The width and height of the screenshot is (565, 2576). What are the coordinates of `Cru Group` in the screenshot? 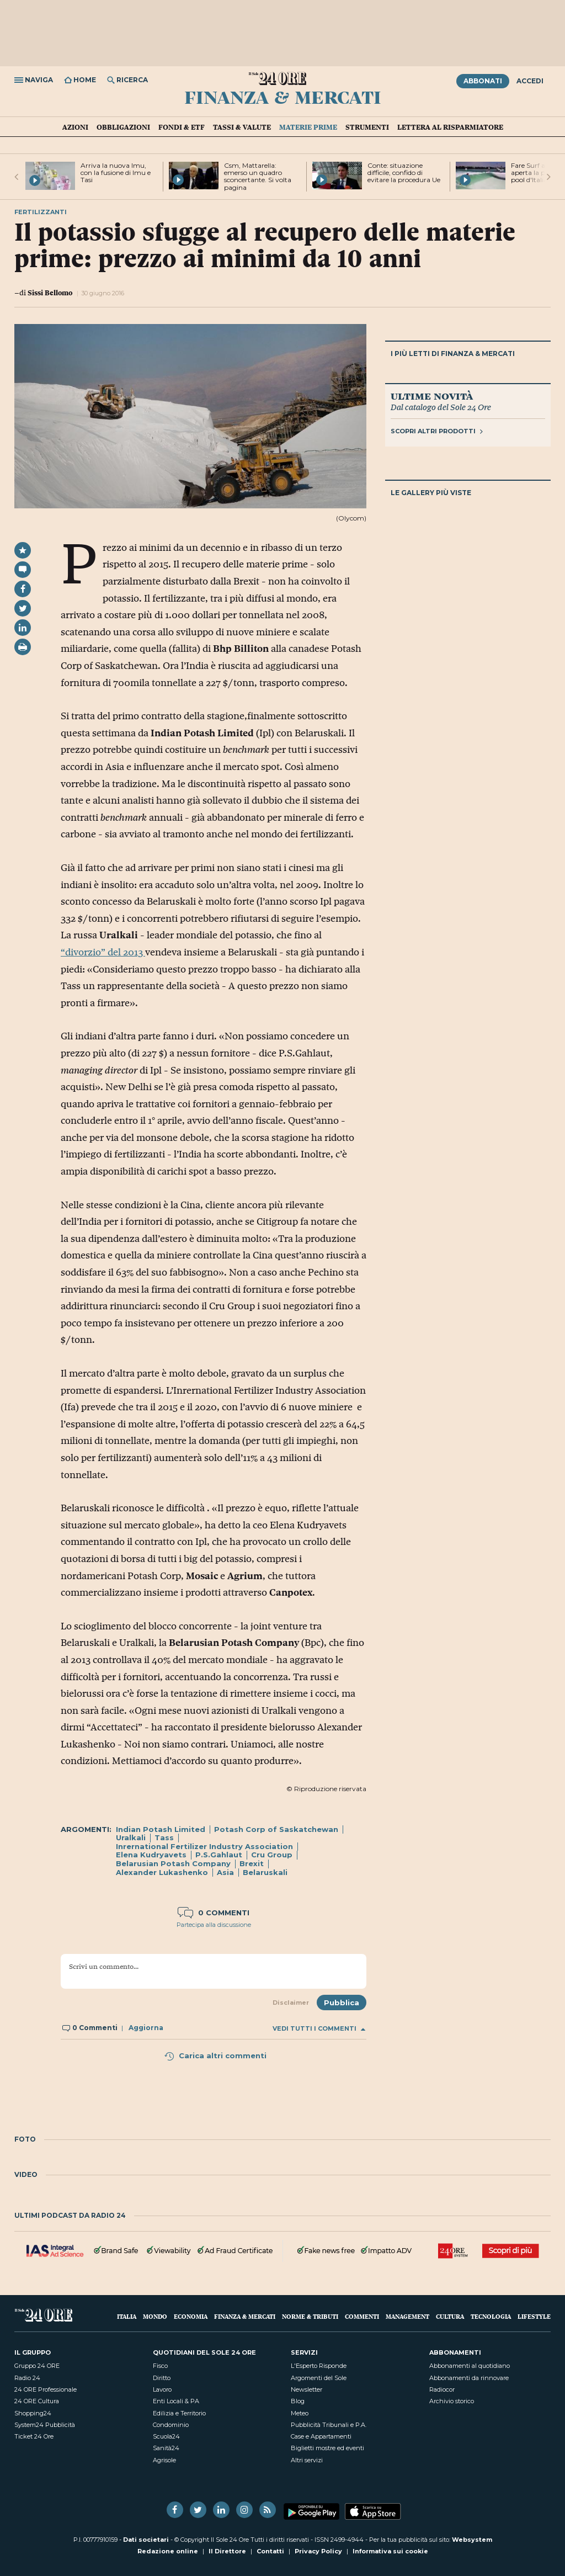 It's located at (271, 1854).